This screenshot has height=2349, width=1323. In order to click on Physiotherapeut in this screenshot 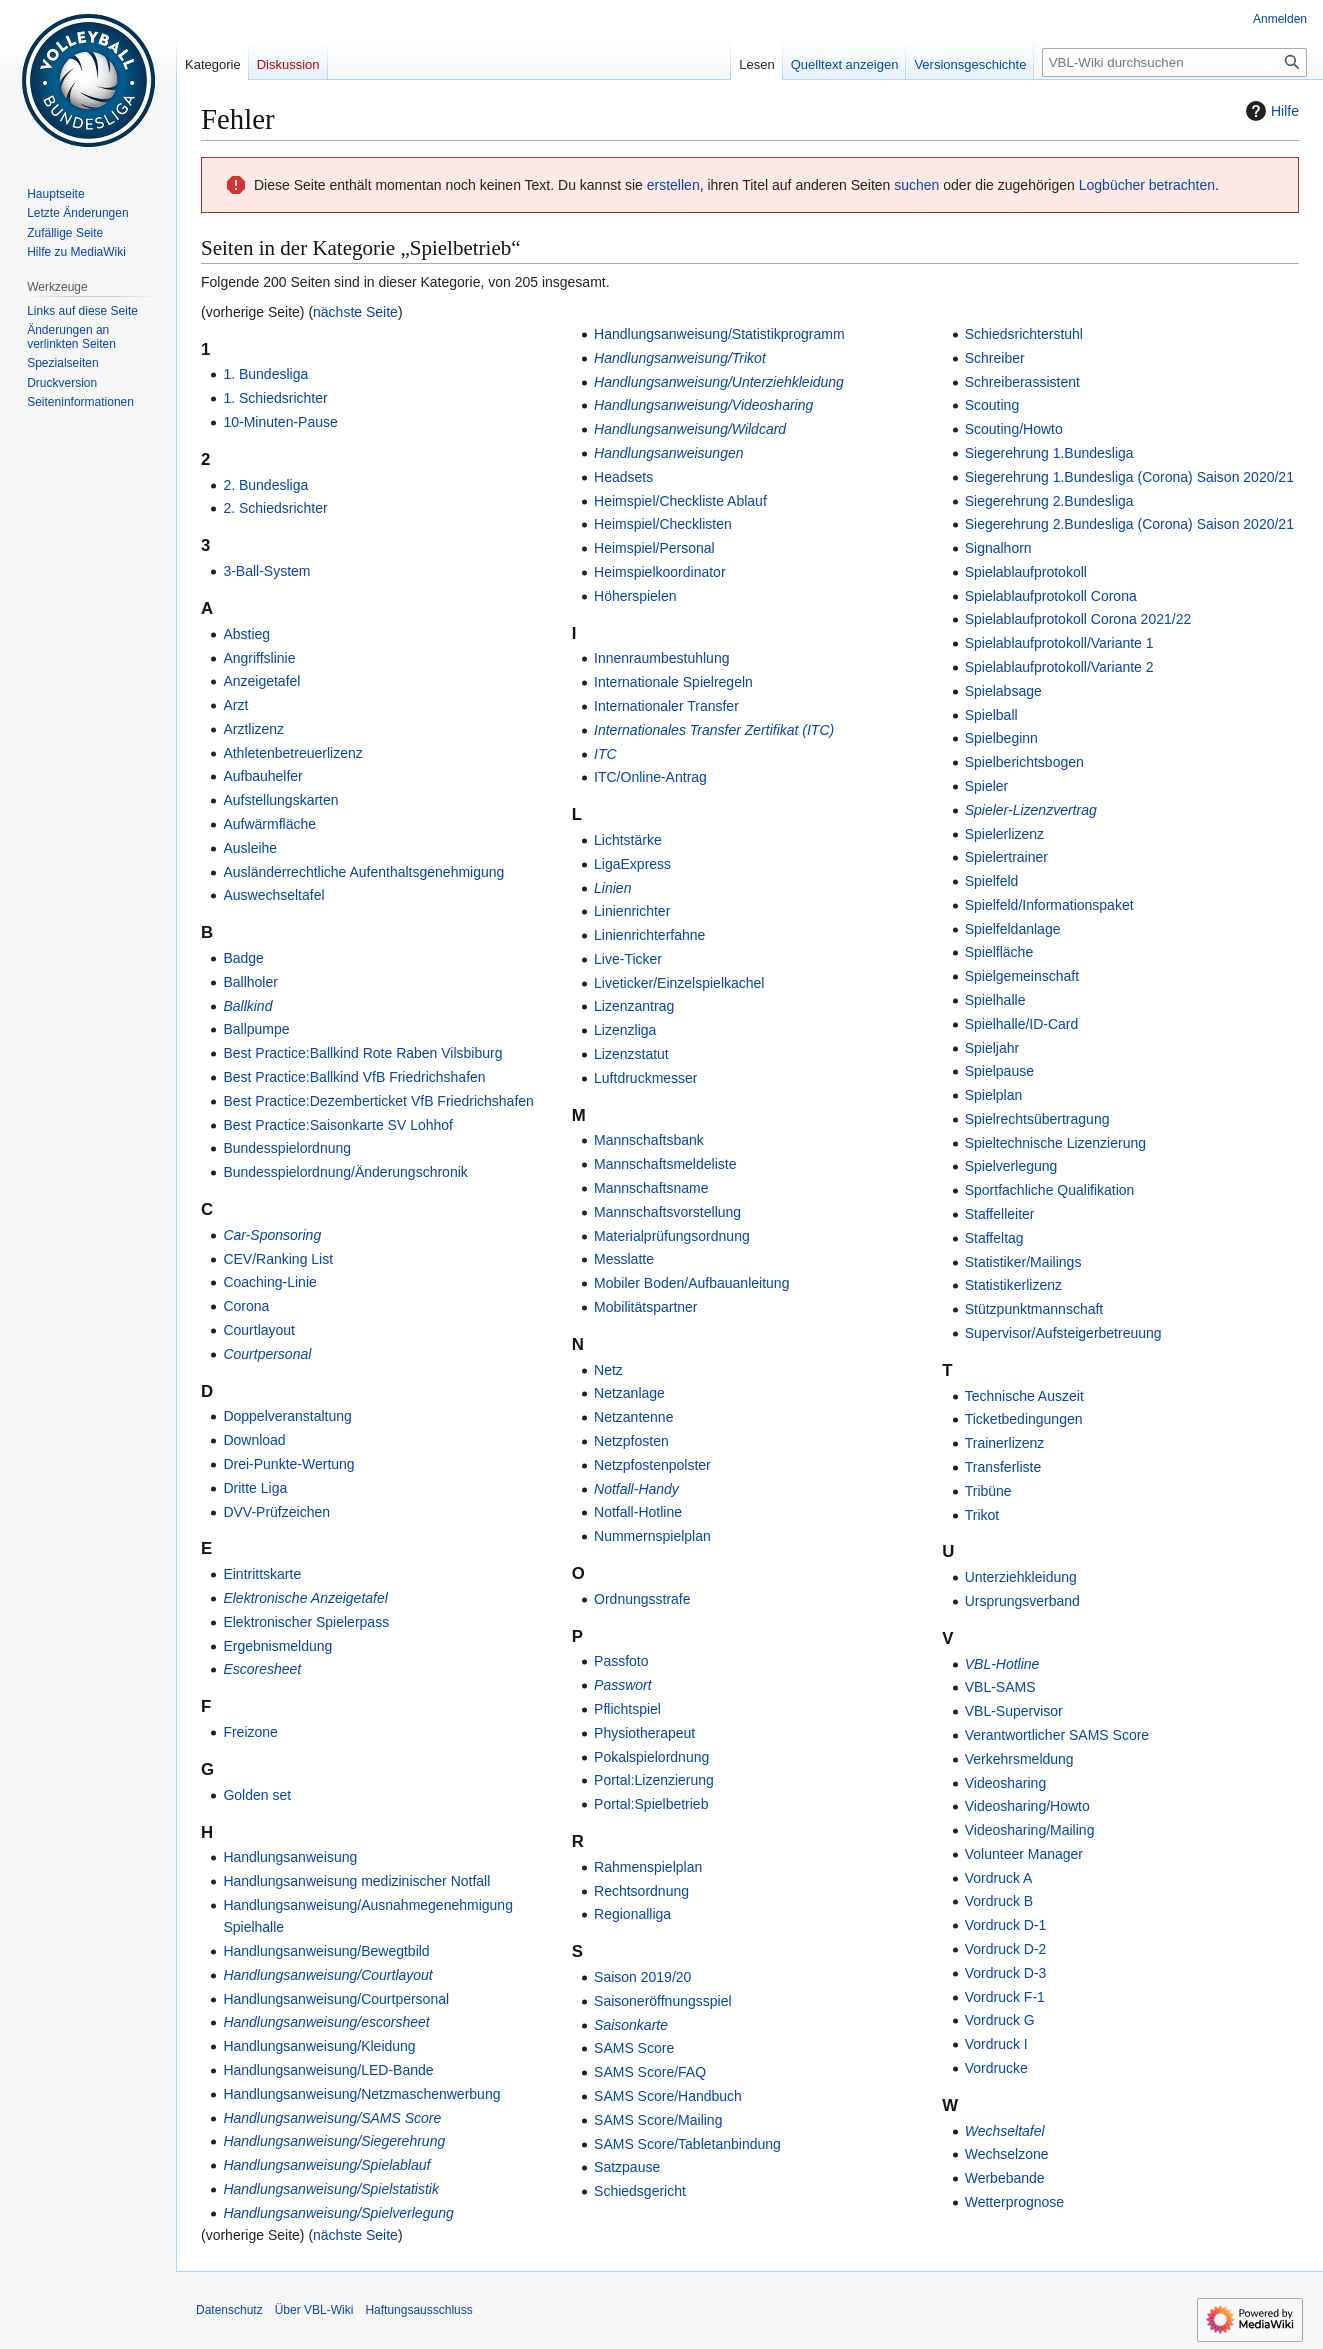, I will do `click(644, 1733)`.